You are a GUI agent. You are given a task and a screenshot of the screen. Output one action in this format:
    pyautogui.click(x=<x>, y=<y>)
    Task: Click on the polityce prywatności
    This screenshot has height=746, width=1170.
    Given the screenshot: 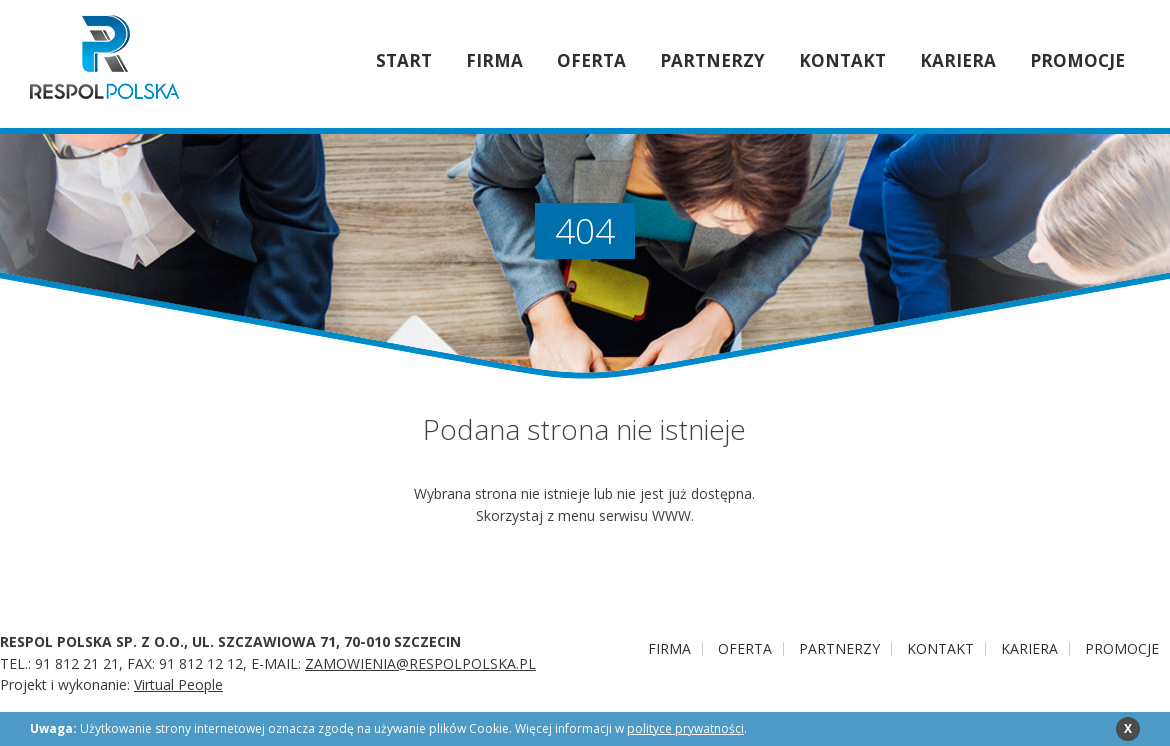 What is the action you would take?
    pyautogui.click(x=685, y=728)
    